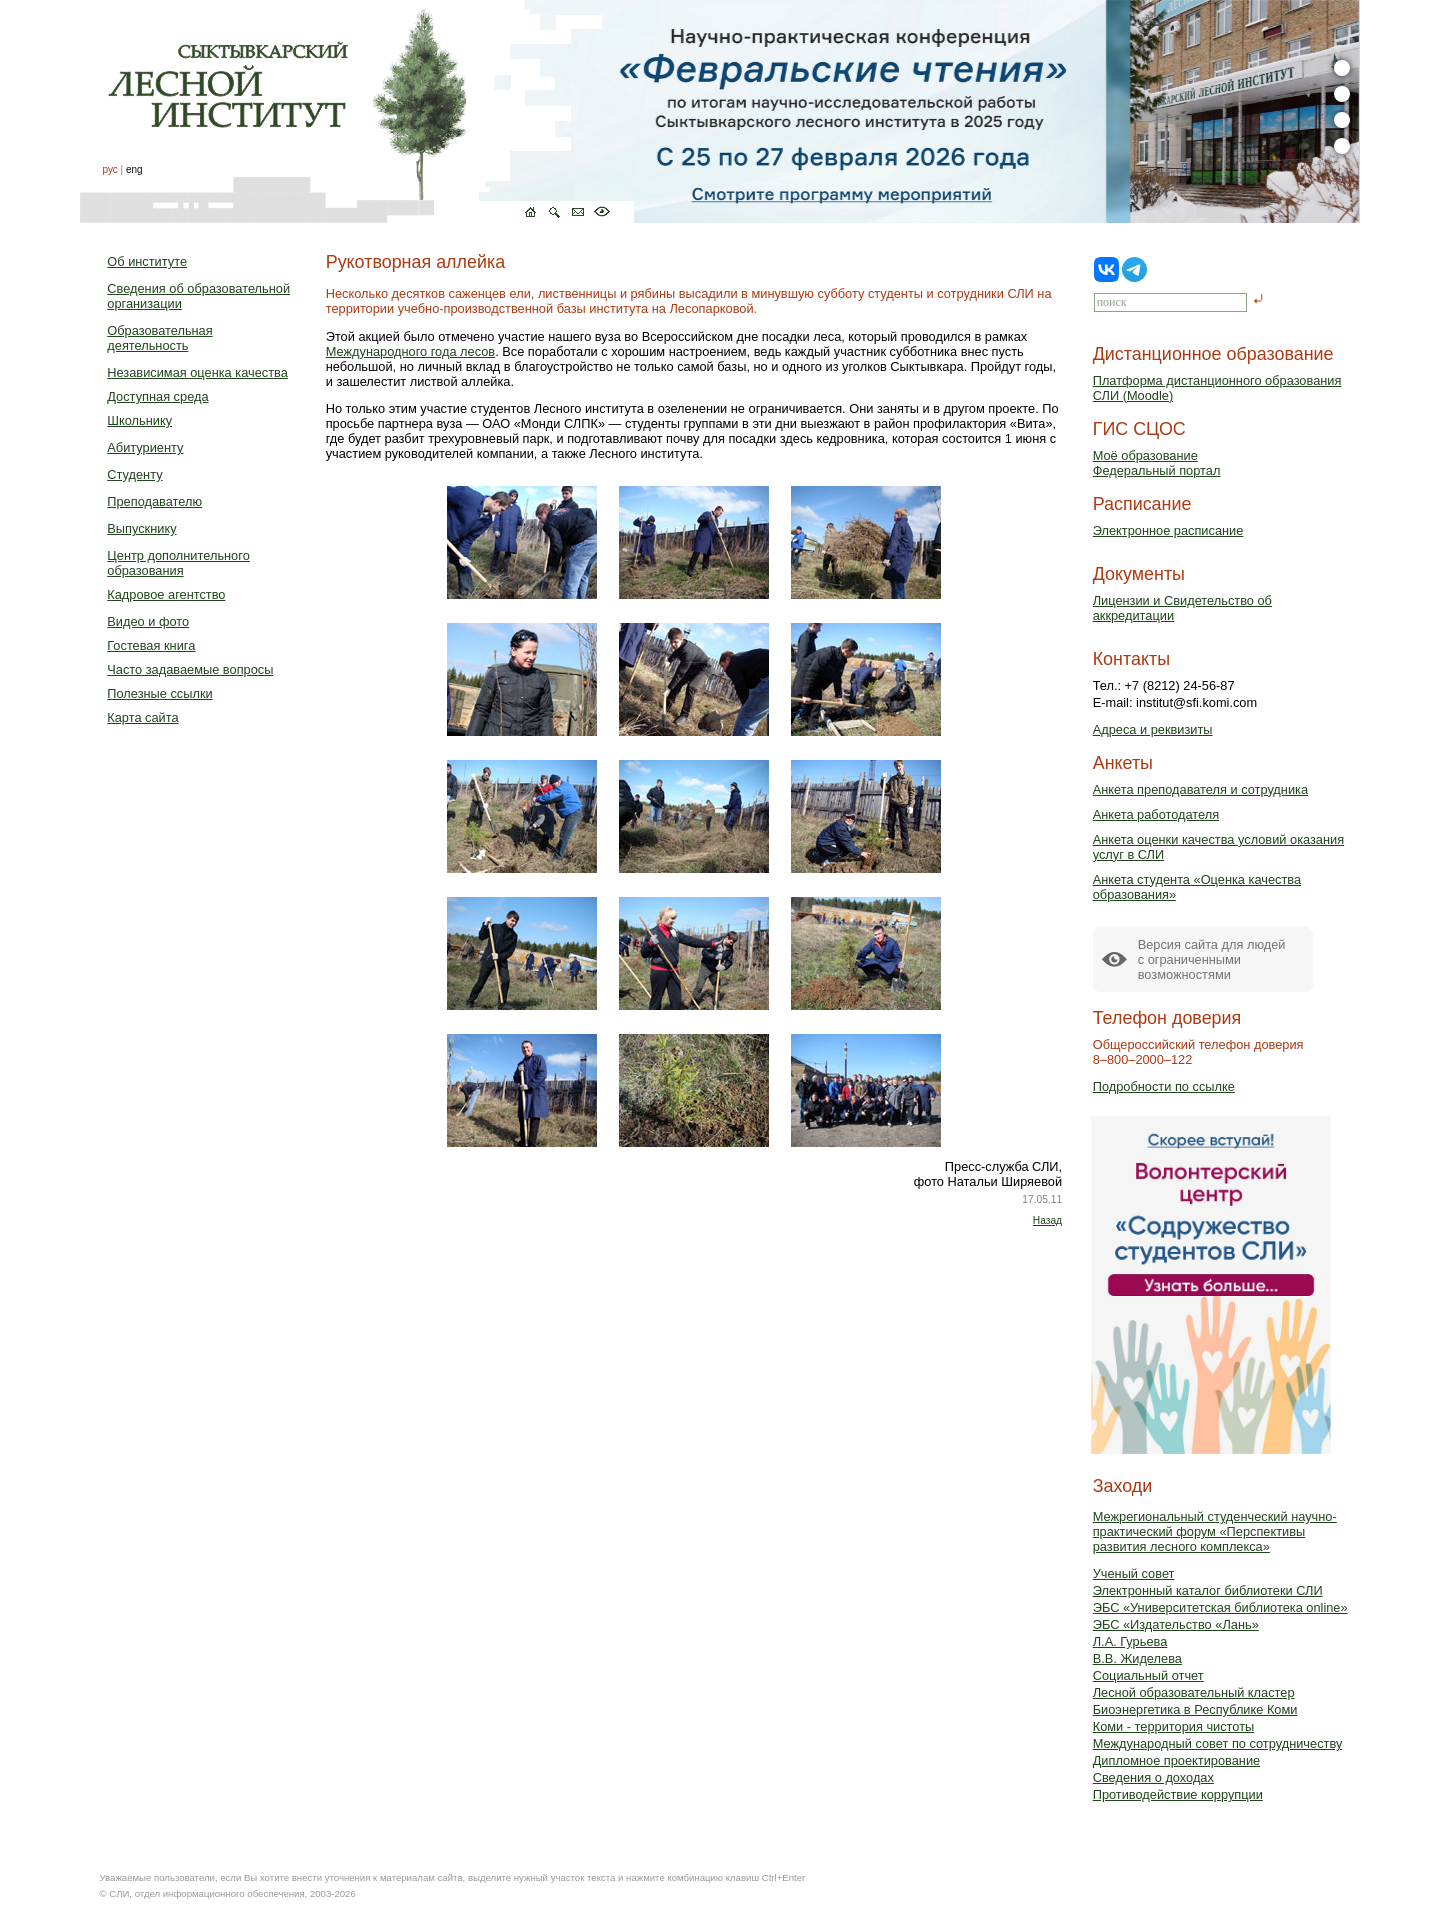 The image size is (1439, 1909). Describe the element at coordinates (1157, 463) in the screenshot. I see `Моё образованиеФедеральный портал` at that location.